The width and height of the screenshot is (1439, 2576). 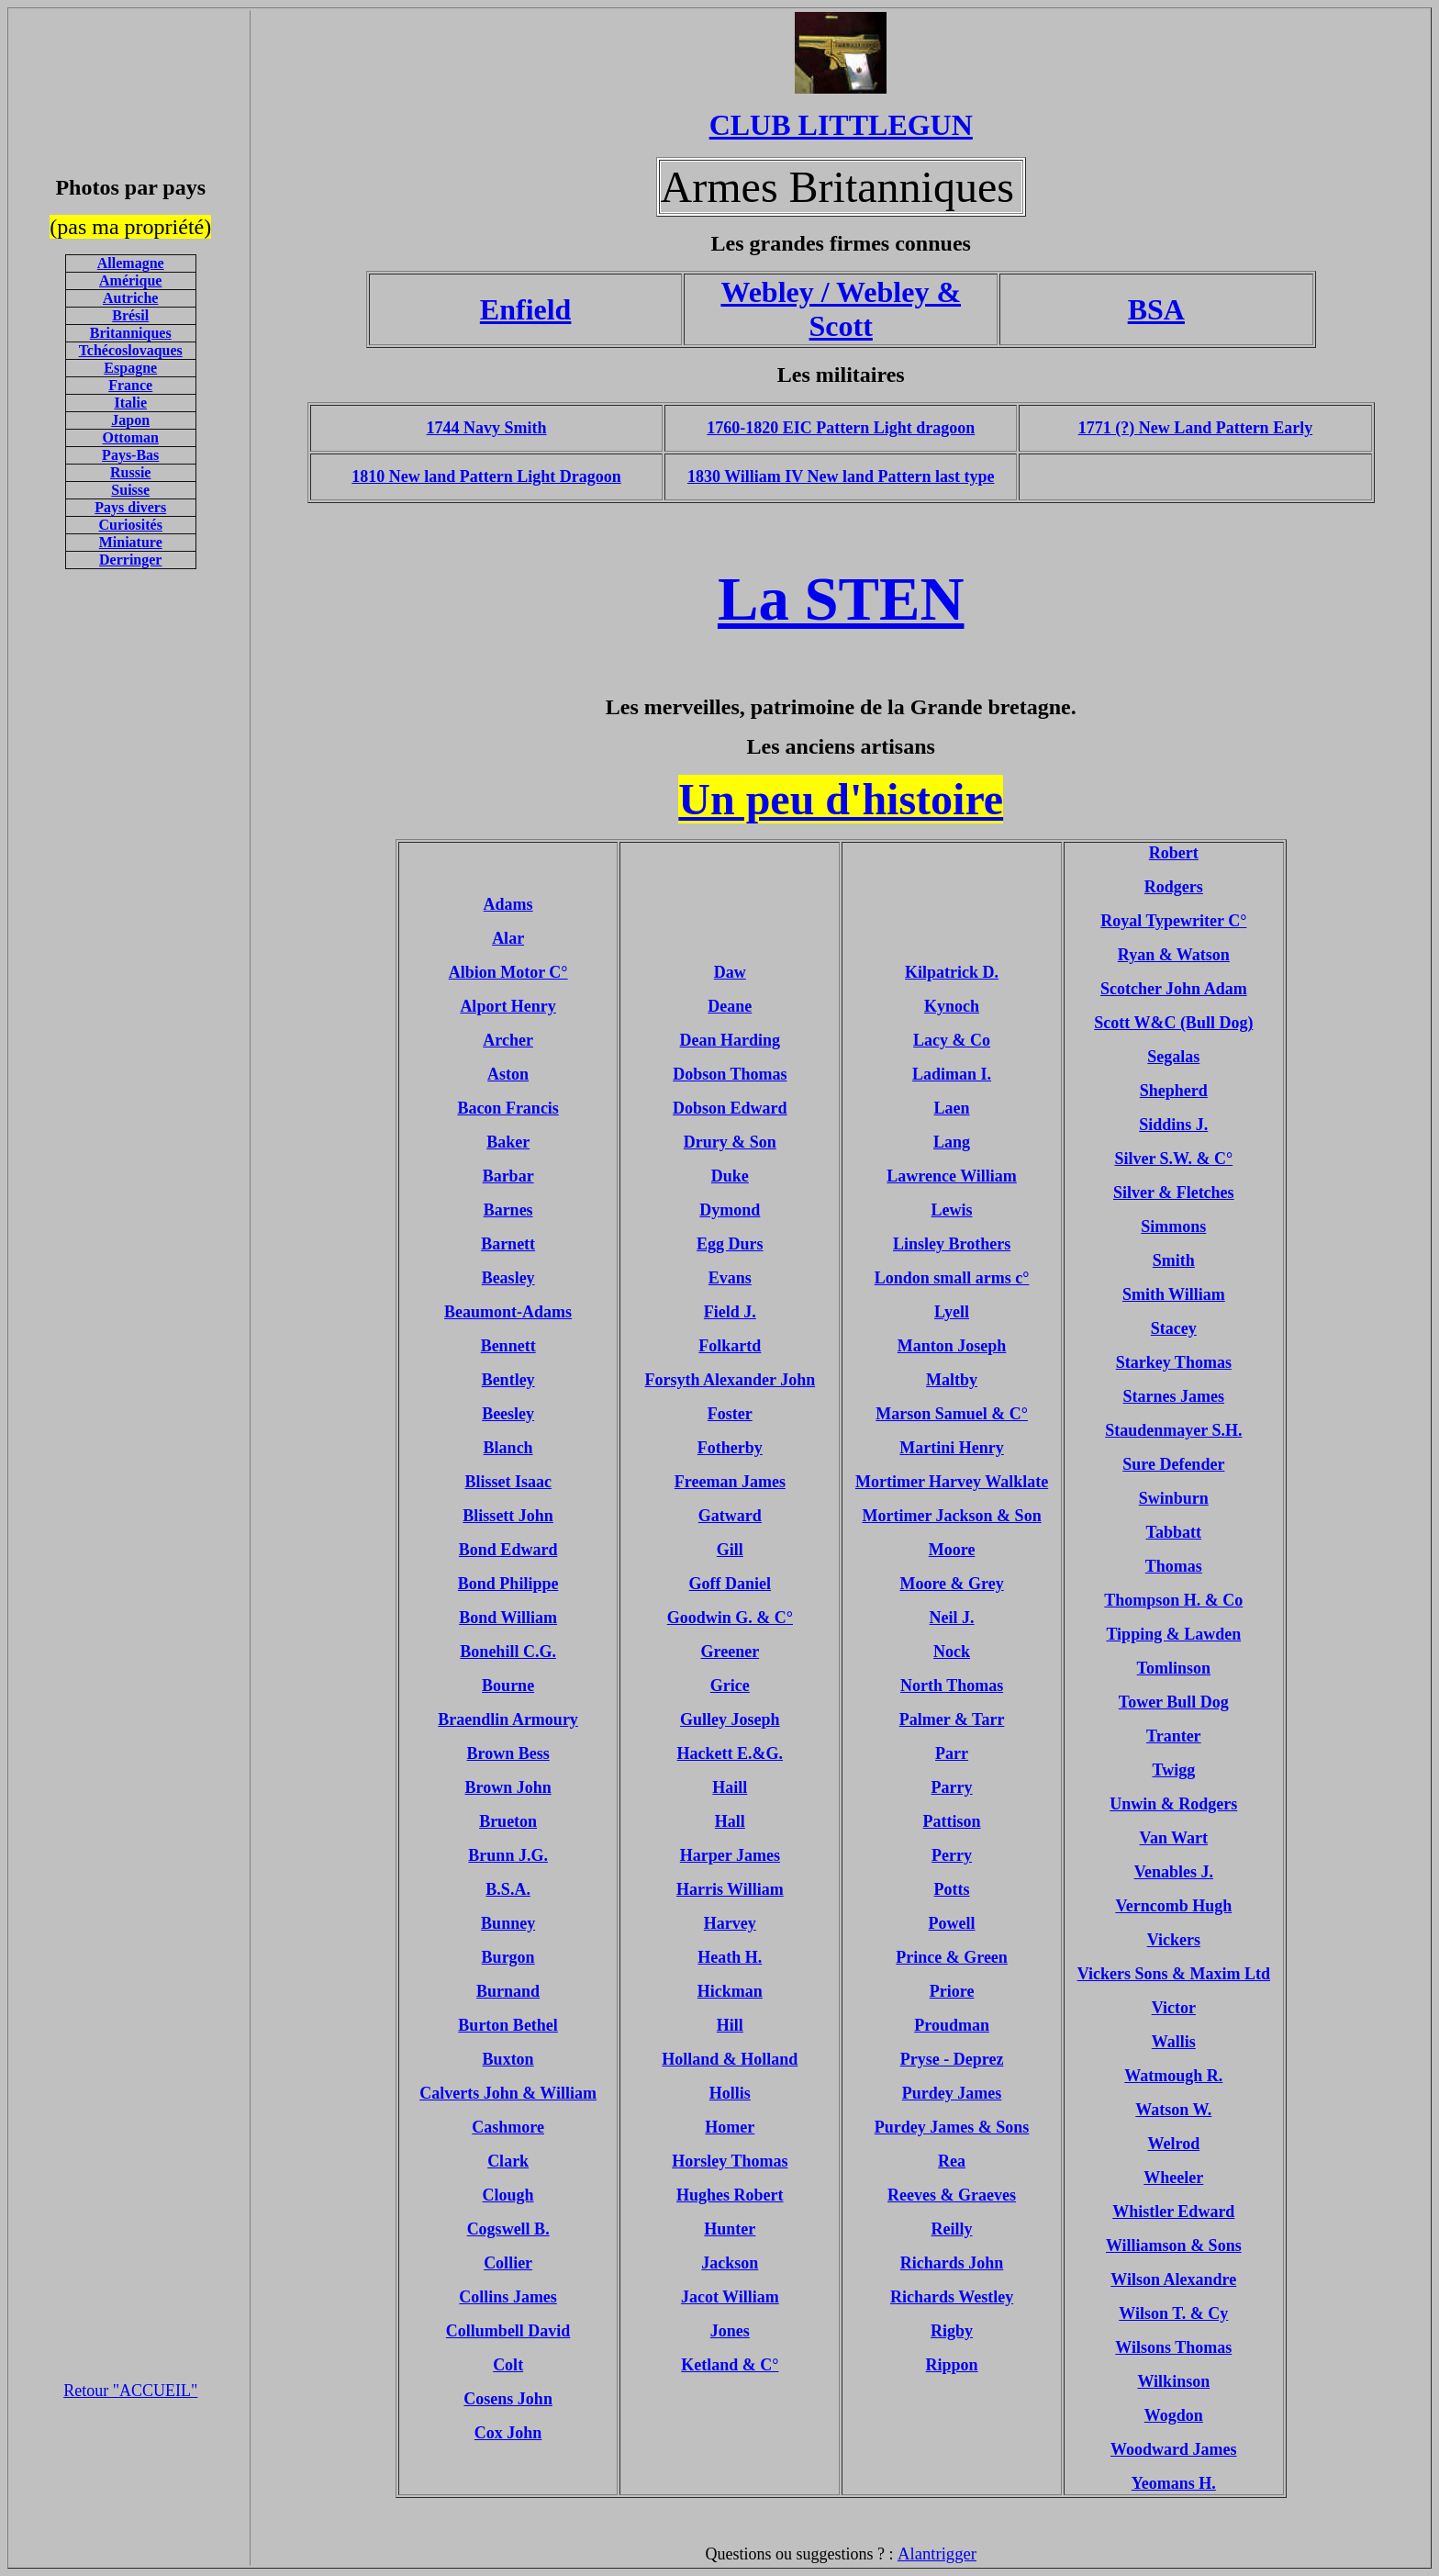 What do you see at coordinates (1174, 1498) in the screenshot?
I see `Swinburn` at bounding box center [1174, 1498].